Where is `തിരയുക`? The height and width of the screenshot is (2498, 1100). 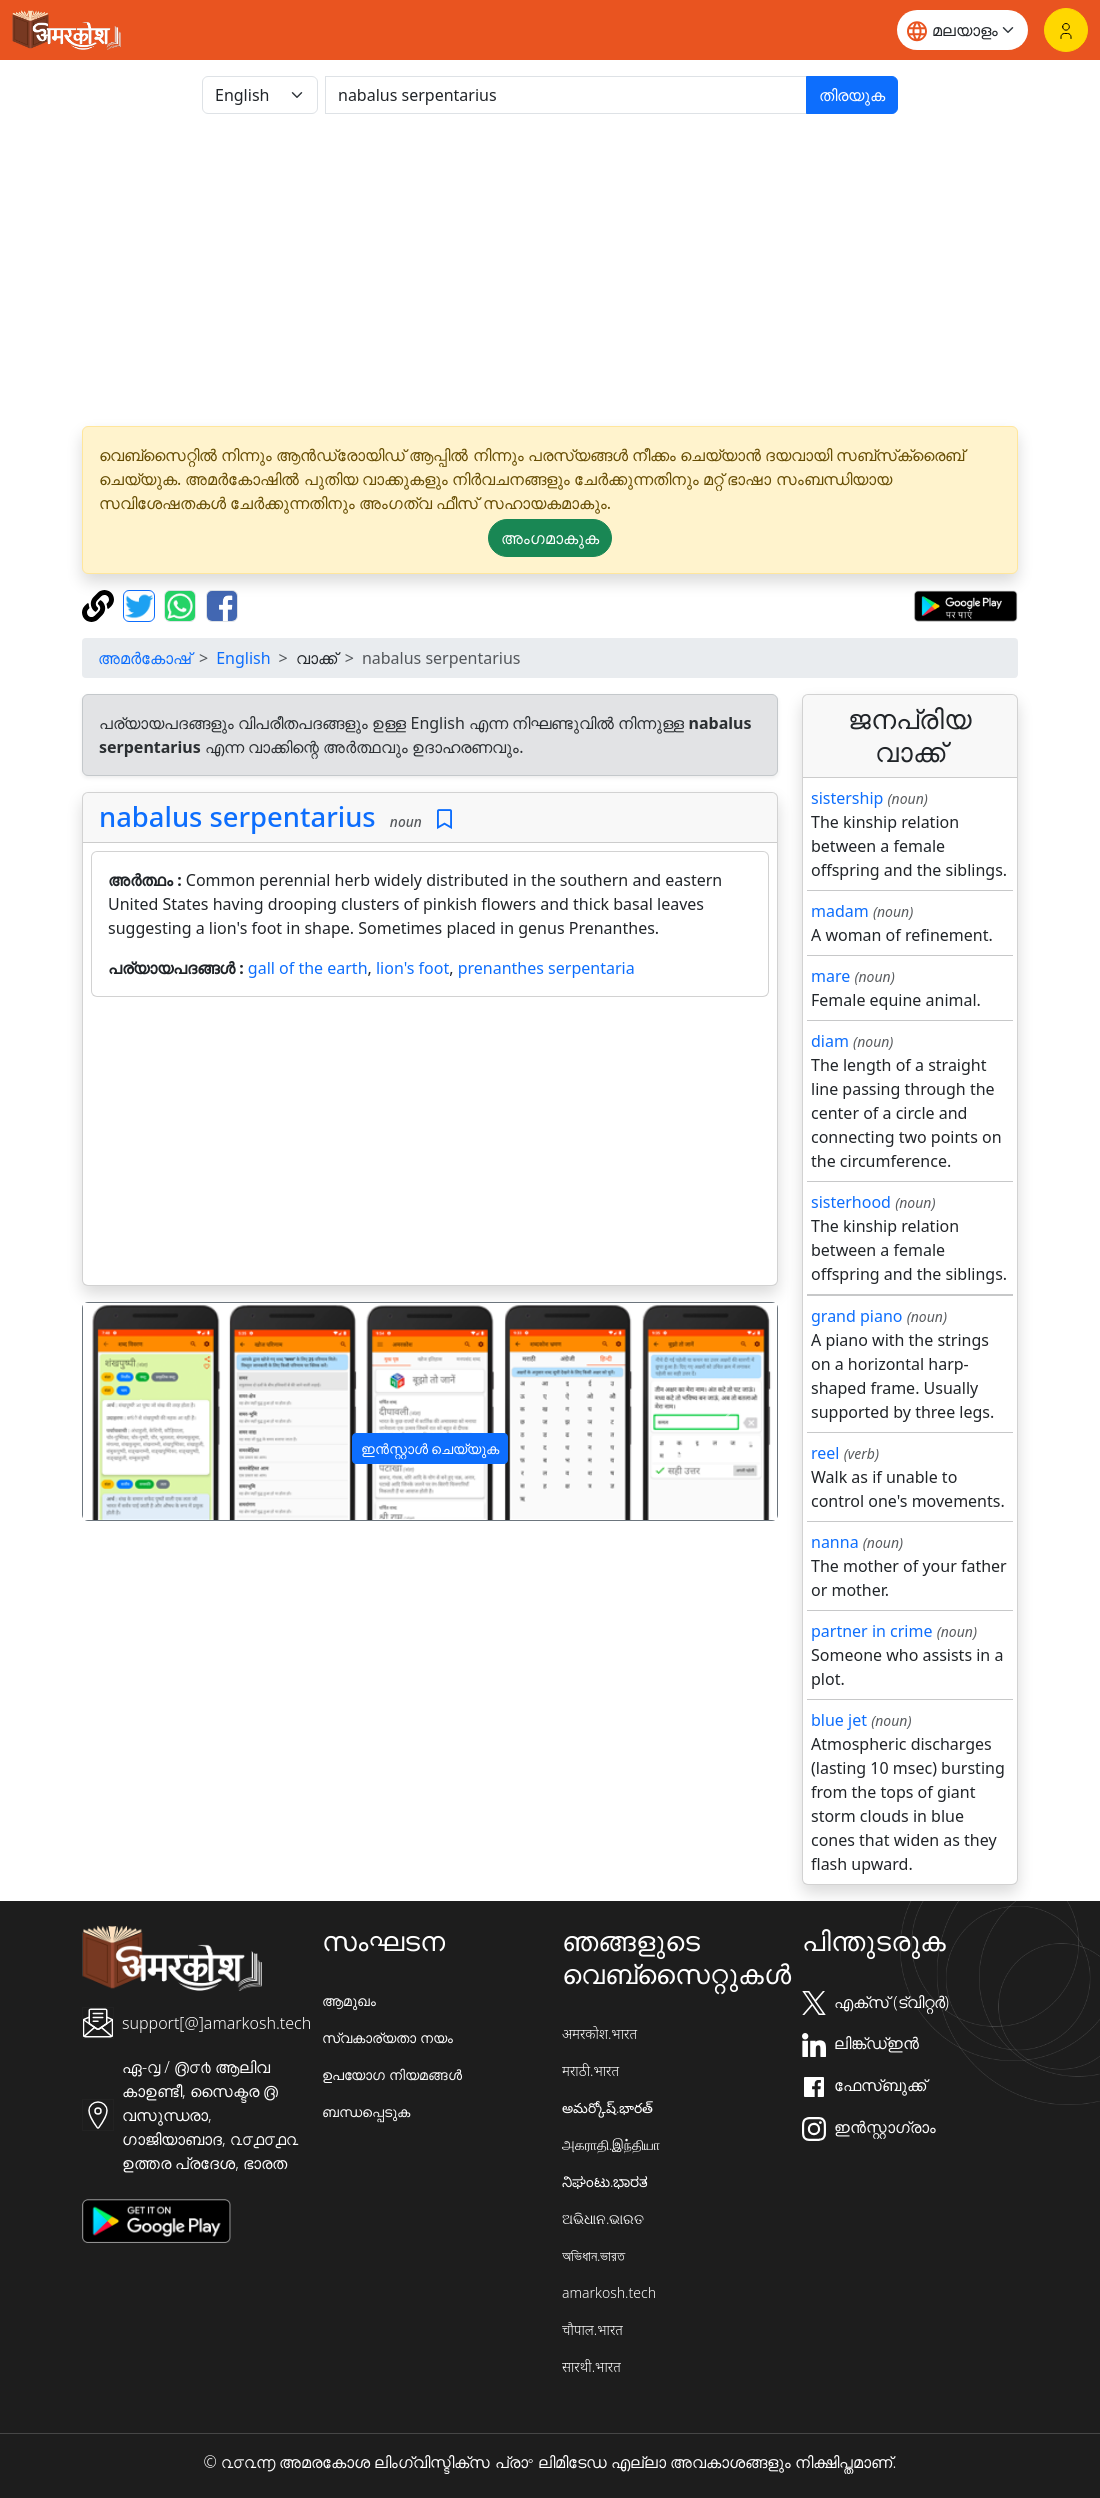
തിരയുക is located at coordinates (852, 95).